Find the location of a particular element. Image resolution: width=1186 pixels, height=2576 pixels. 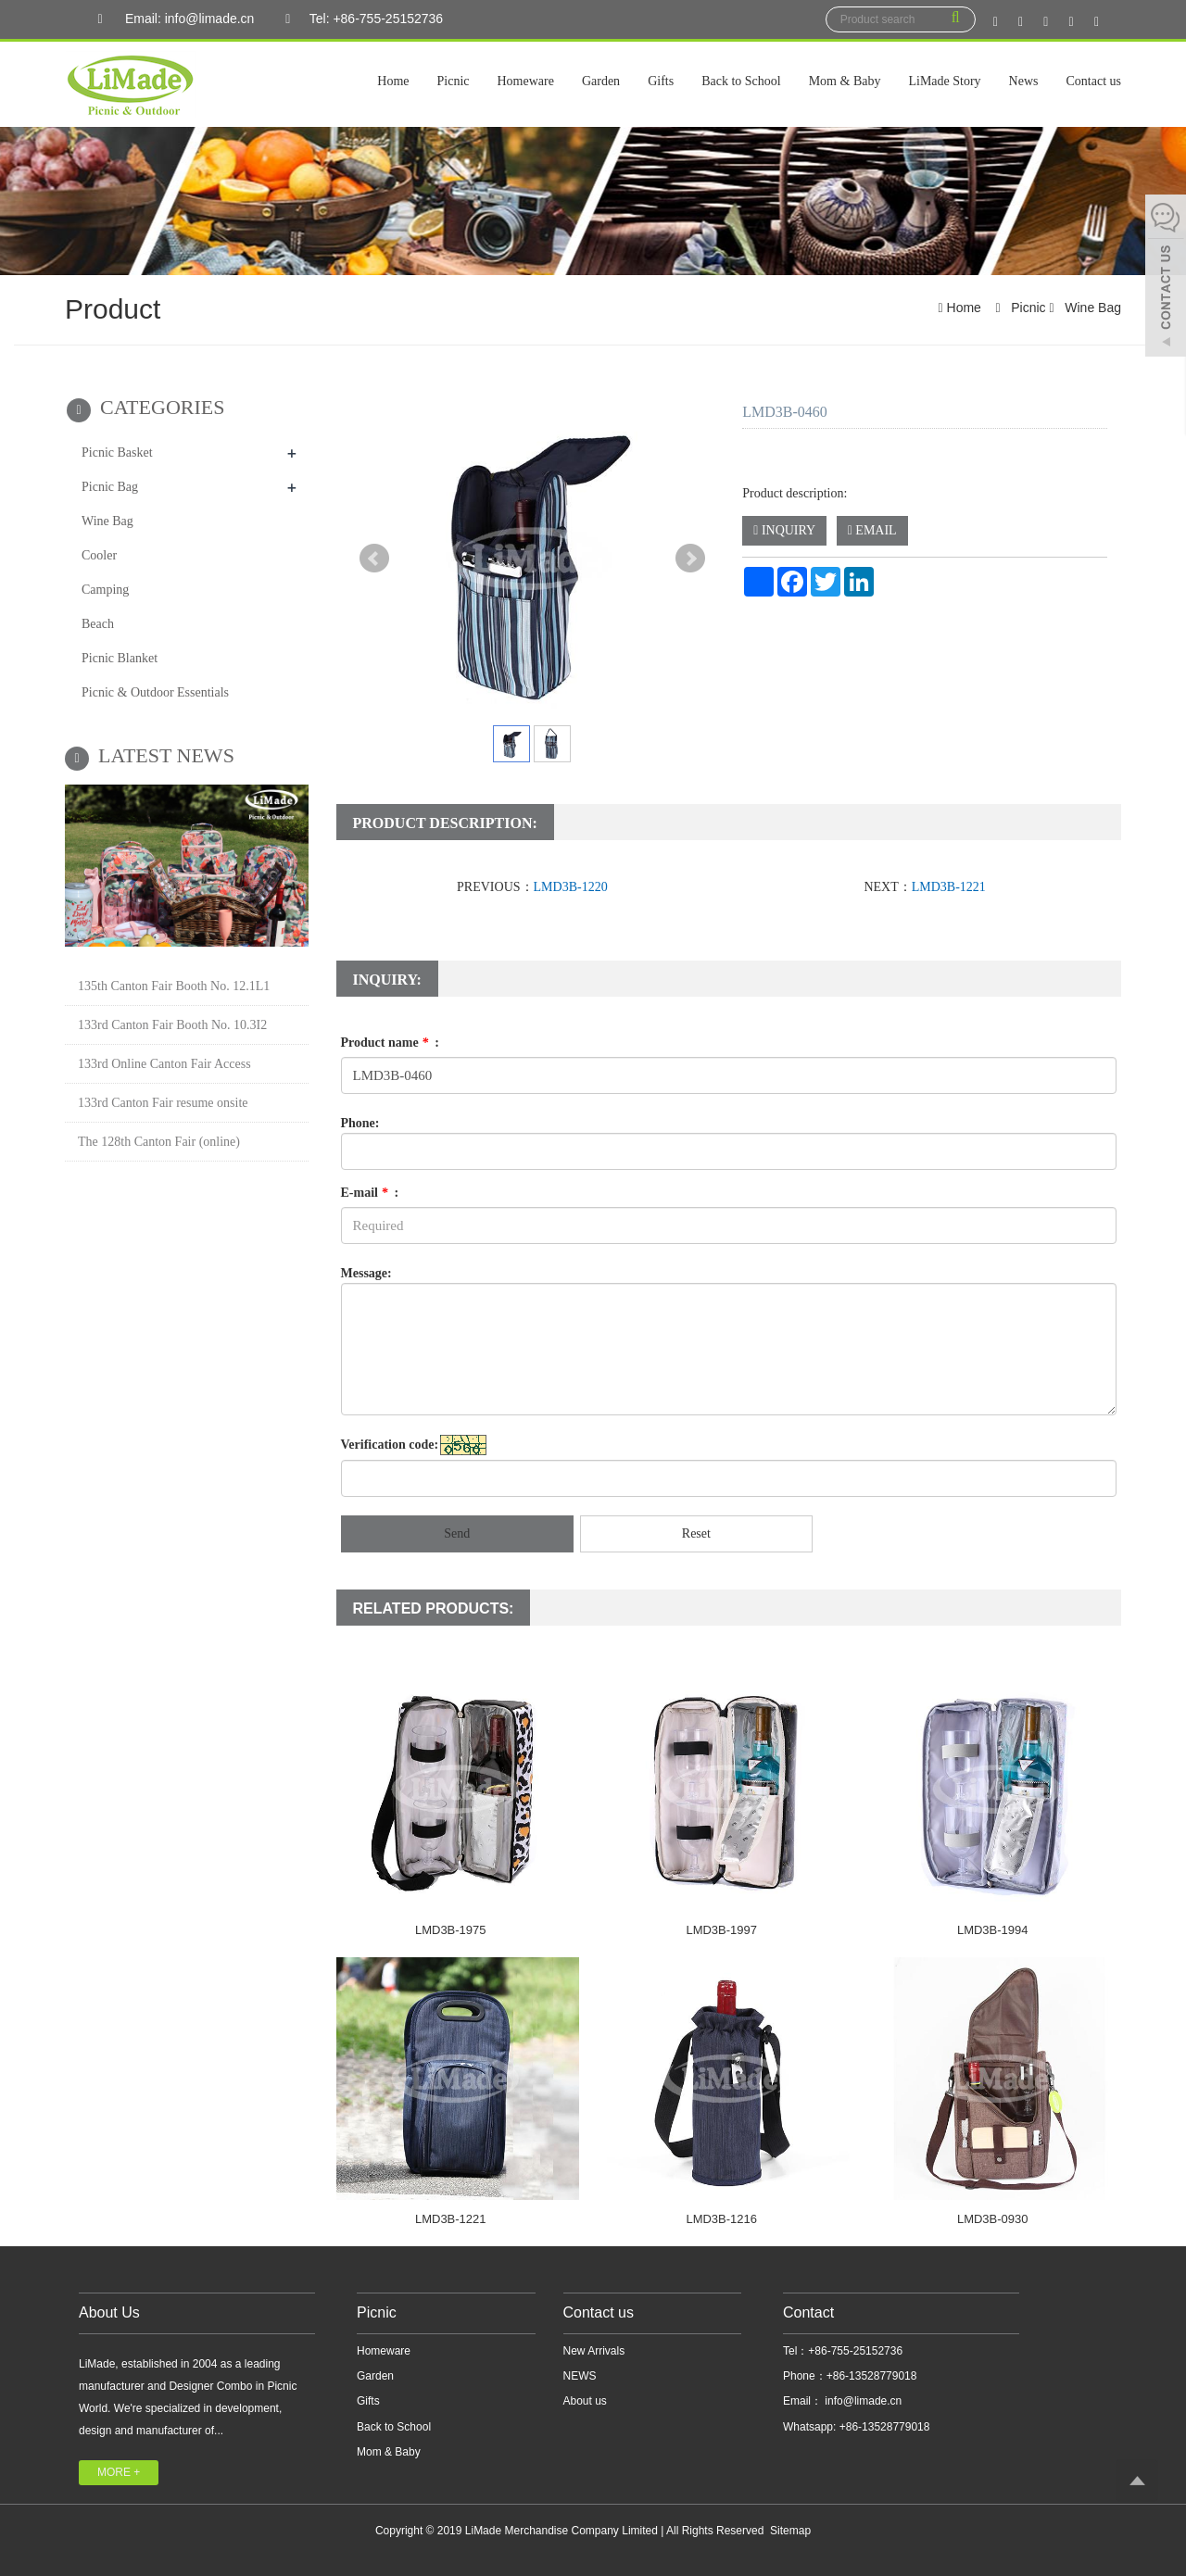

NEWS is located at coordinates (580, 2375).